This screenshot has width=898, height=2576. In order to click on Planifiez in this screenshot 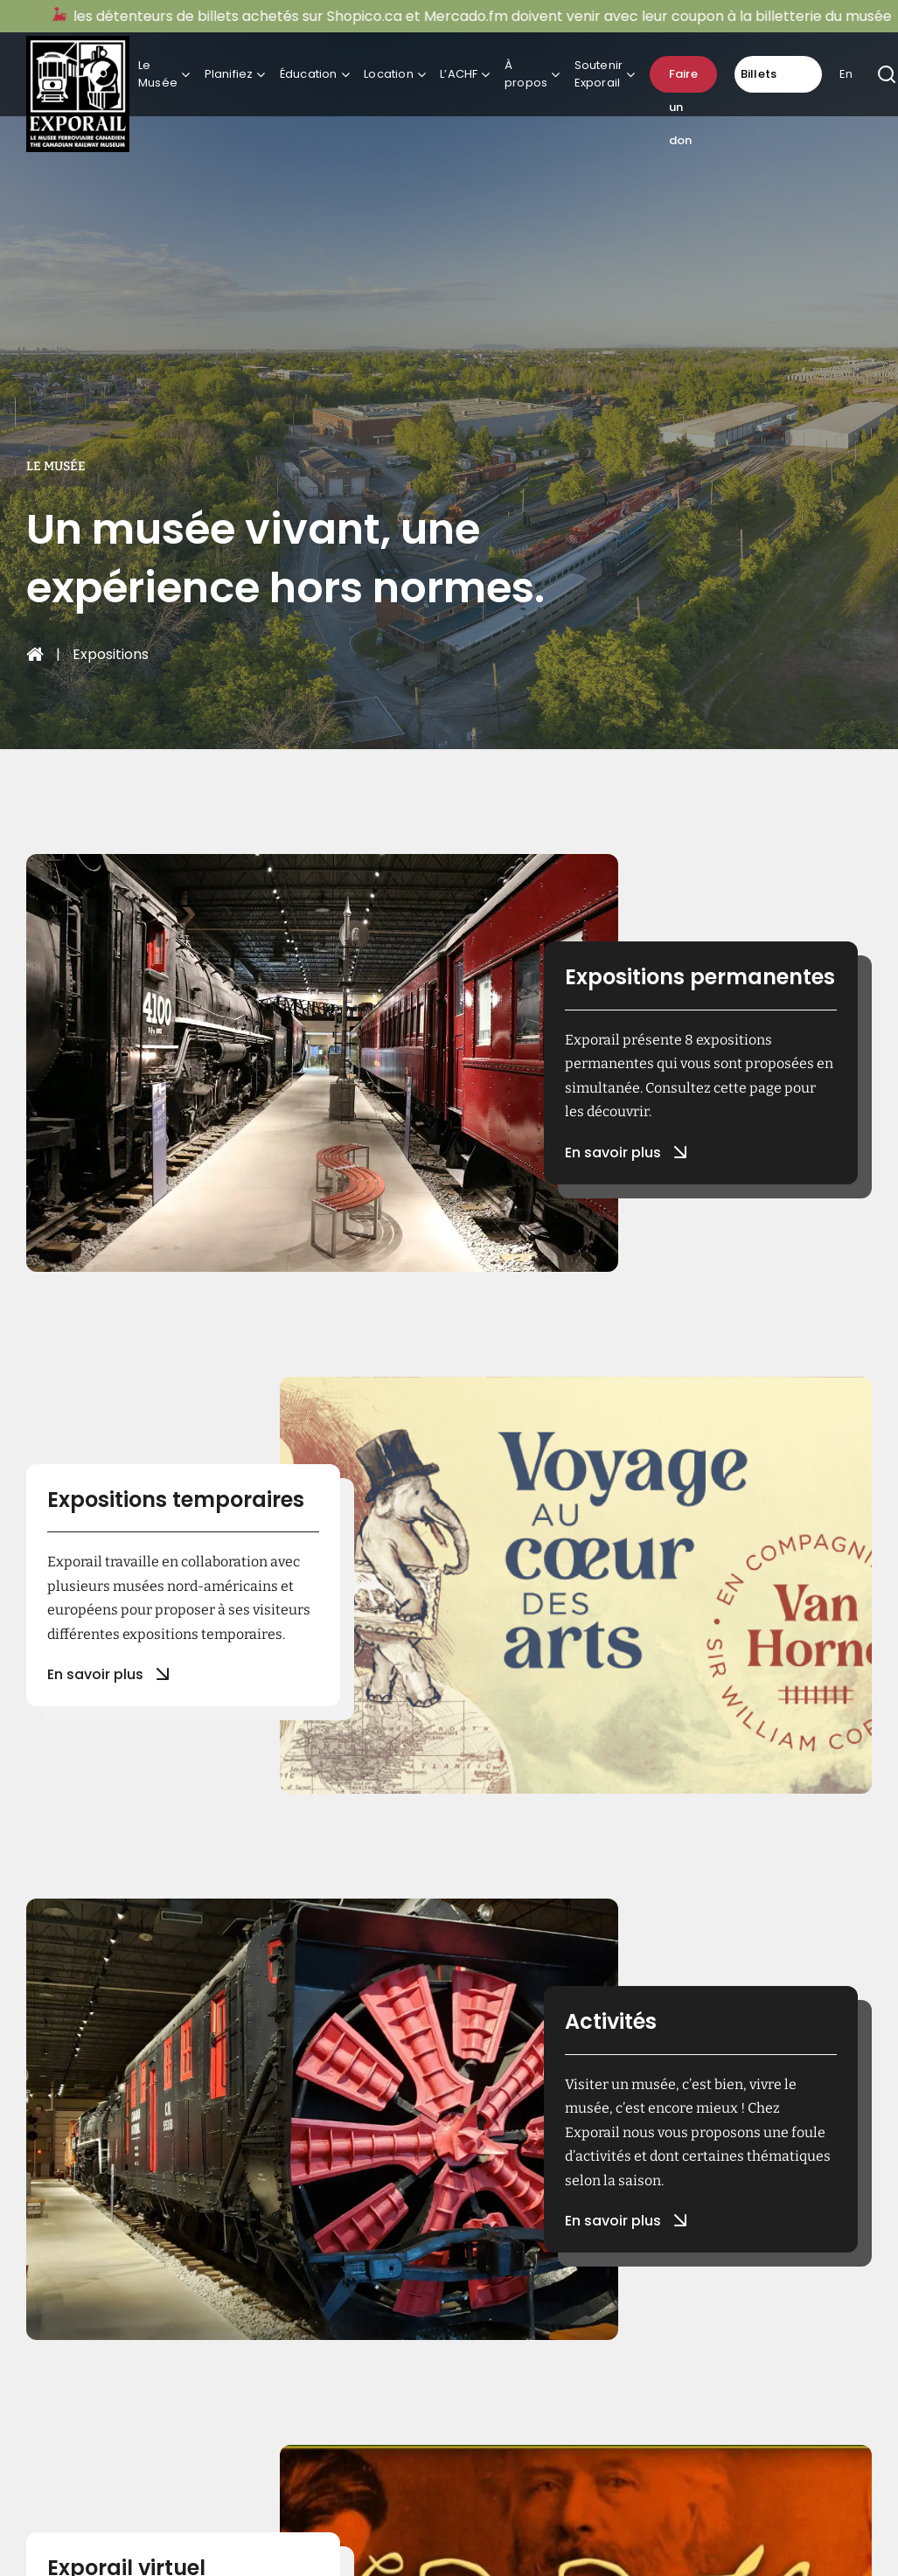, I will do `click(229, 74)`.